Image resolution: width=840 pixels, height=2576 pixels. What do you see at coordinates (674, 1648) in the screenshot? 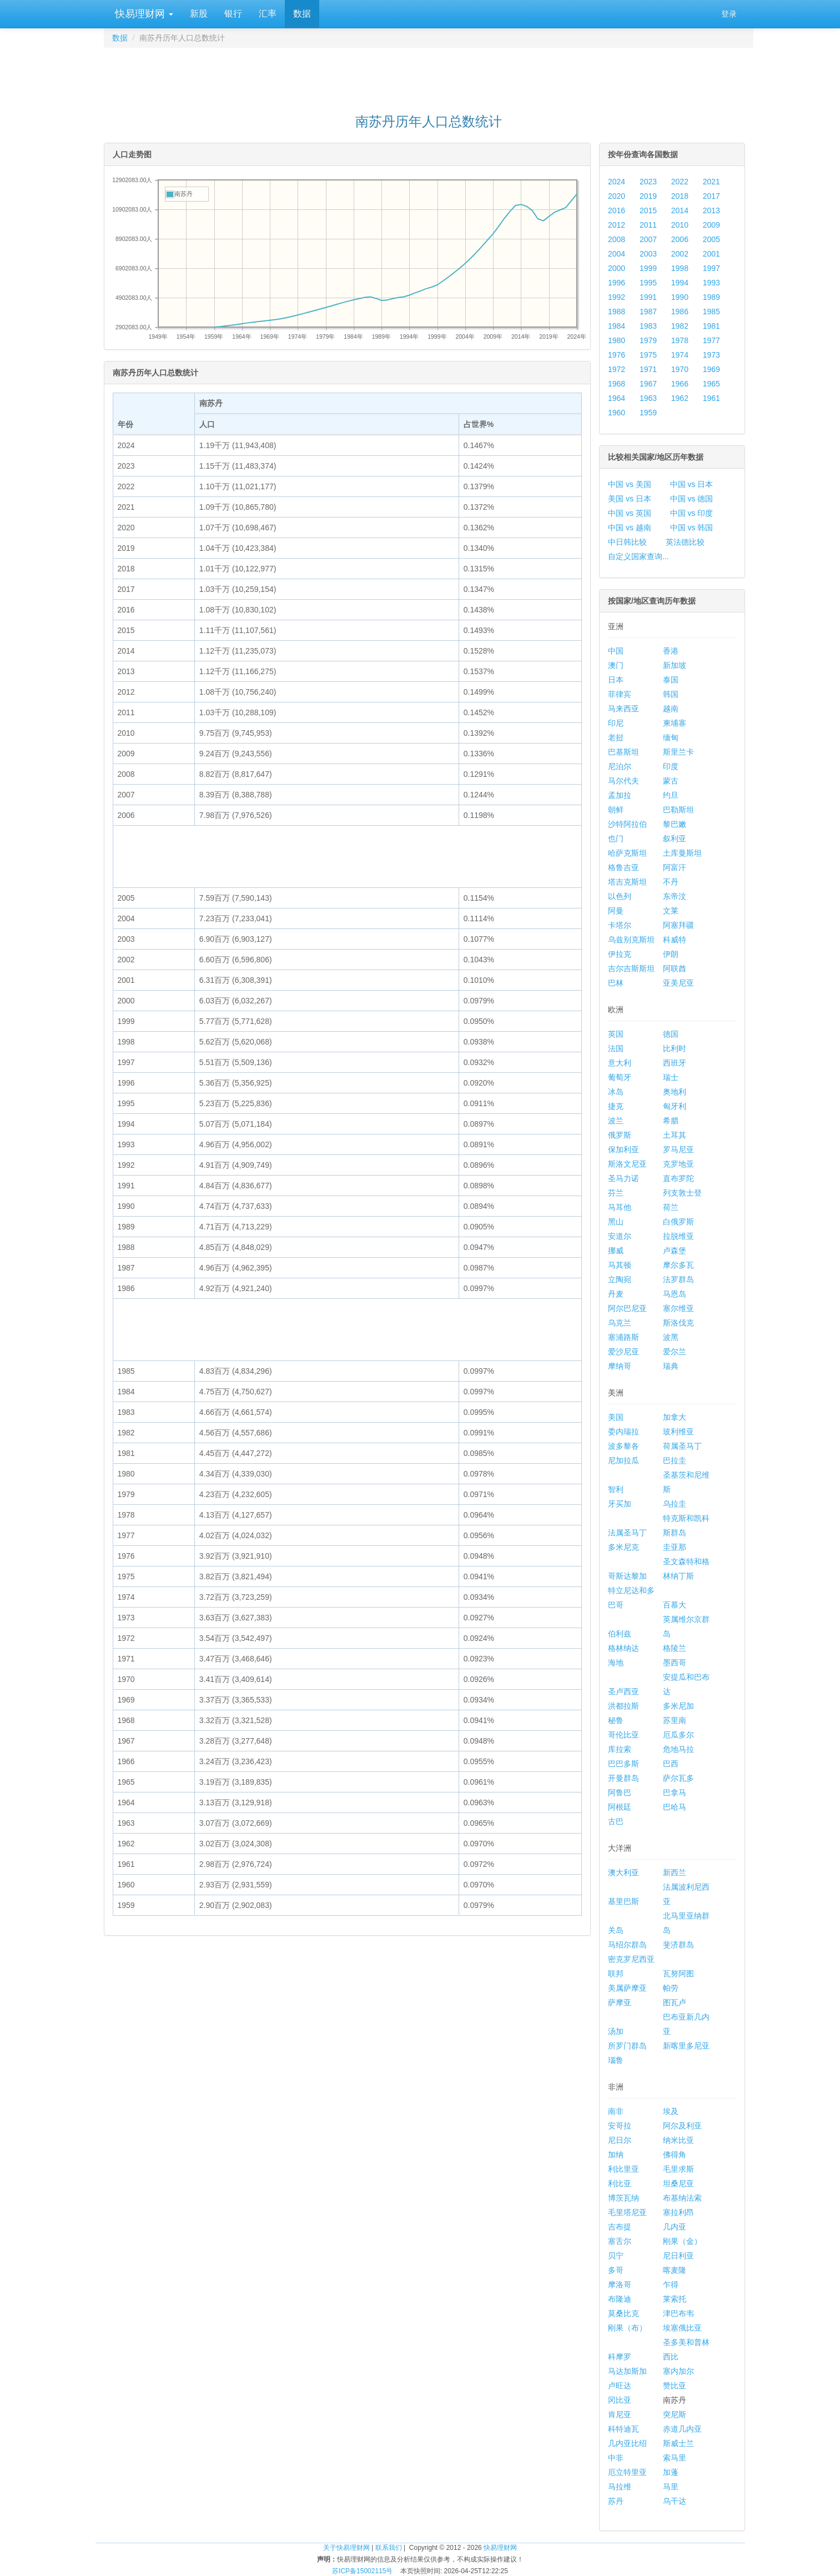
I see `格陵兰` at bounding box center [674, 1648].